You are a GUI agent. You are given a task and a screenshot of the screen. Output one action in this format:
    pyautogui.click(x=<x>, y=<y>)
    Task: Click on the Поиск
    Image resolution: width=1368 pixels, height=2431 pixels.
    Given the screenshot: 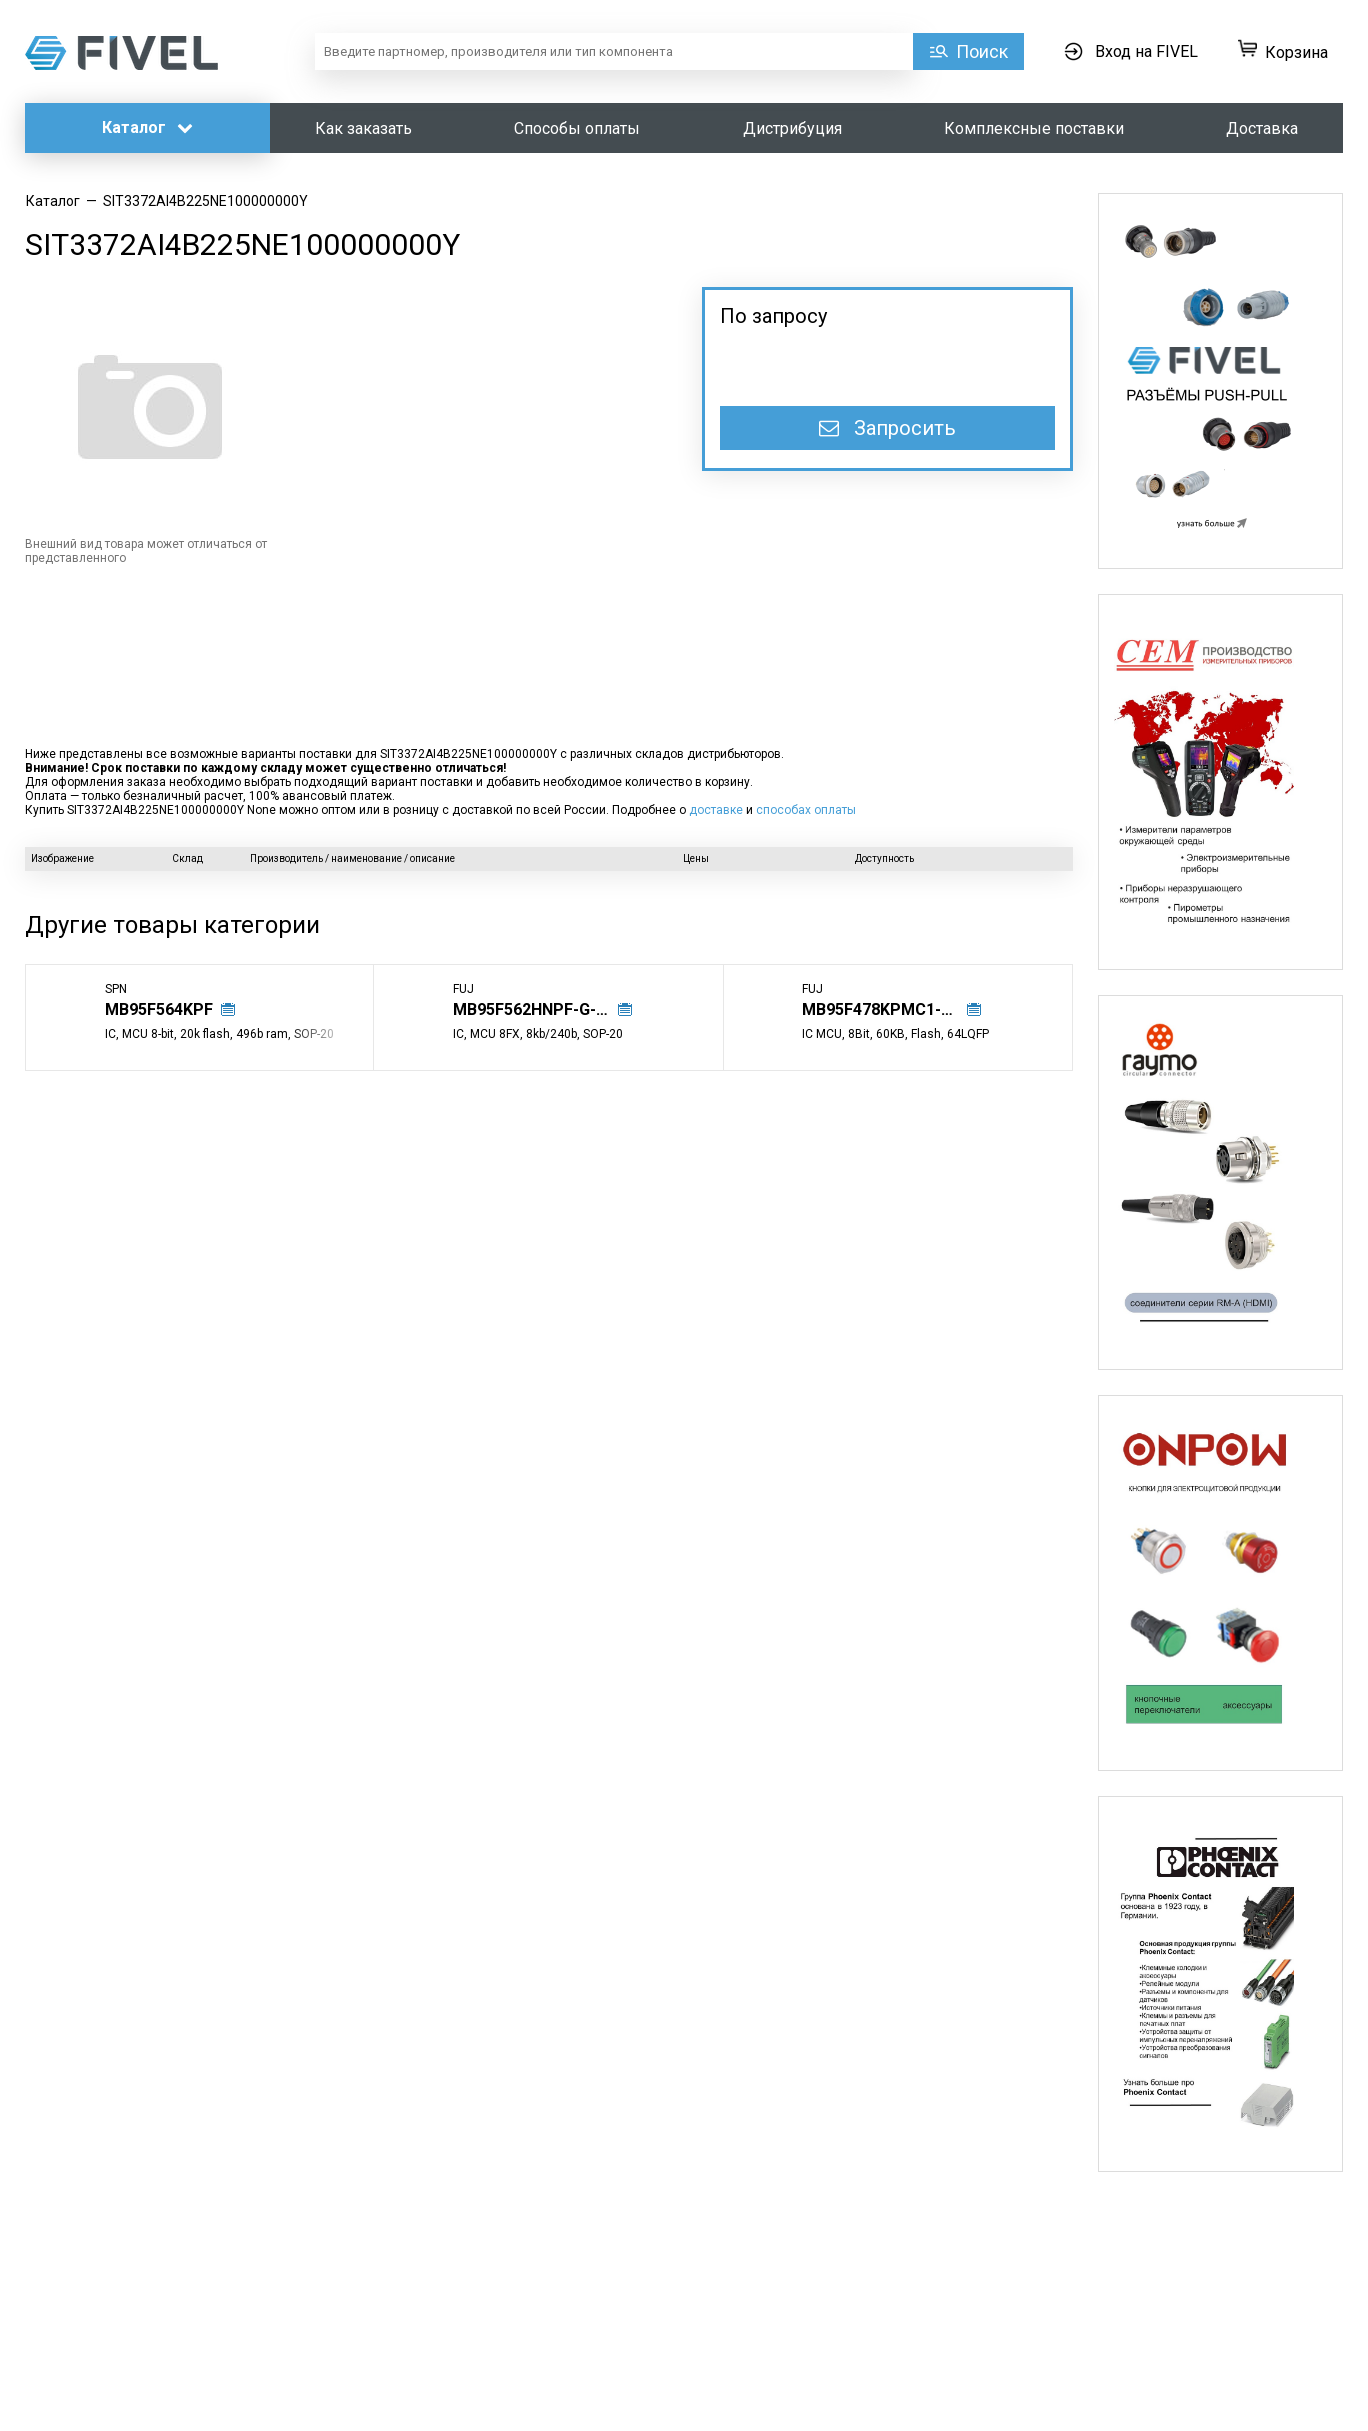 What is the action you would take?
    pyautogui.click(x=982, y=51)
    